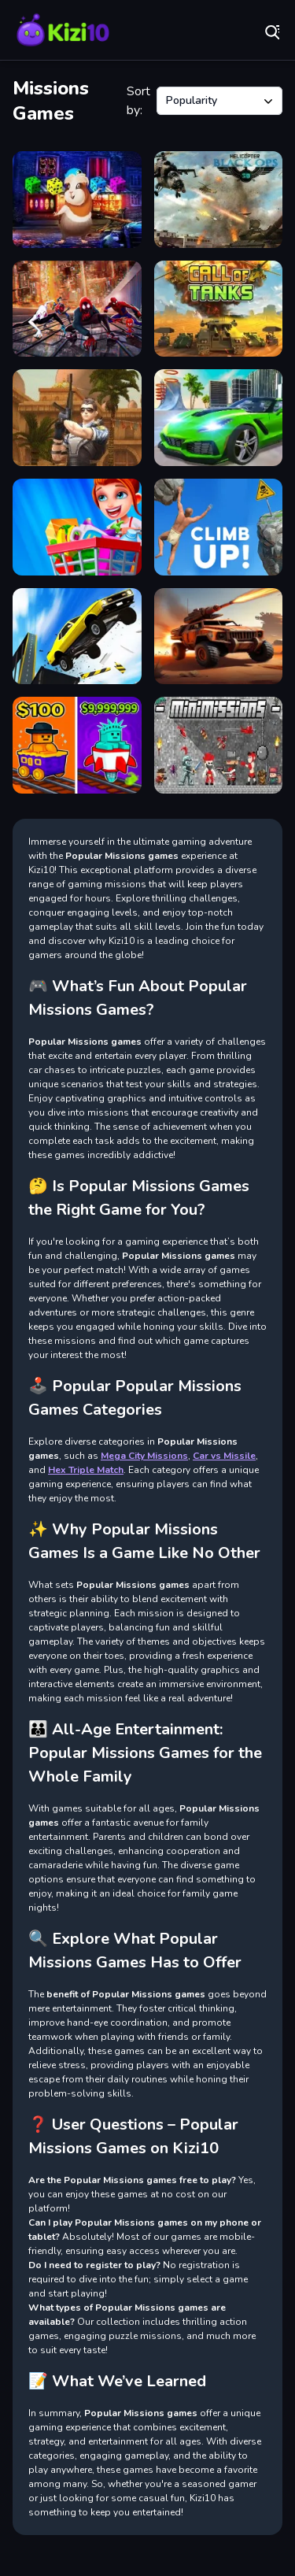  I want to click on [Supermarket - Kids Shopping Game], so click(77, 527).